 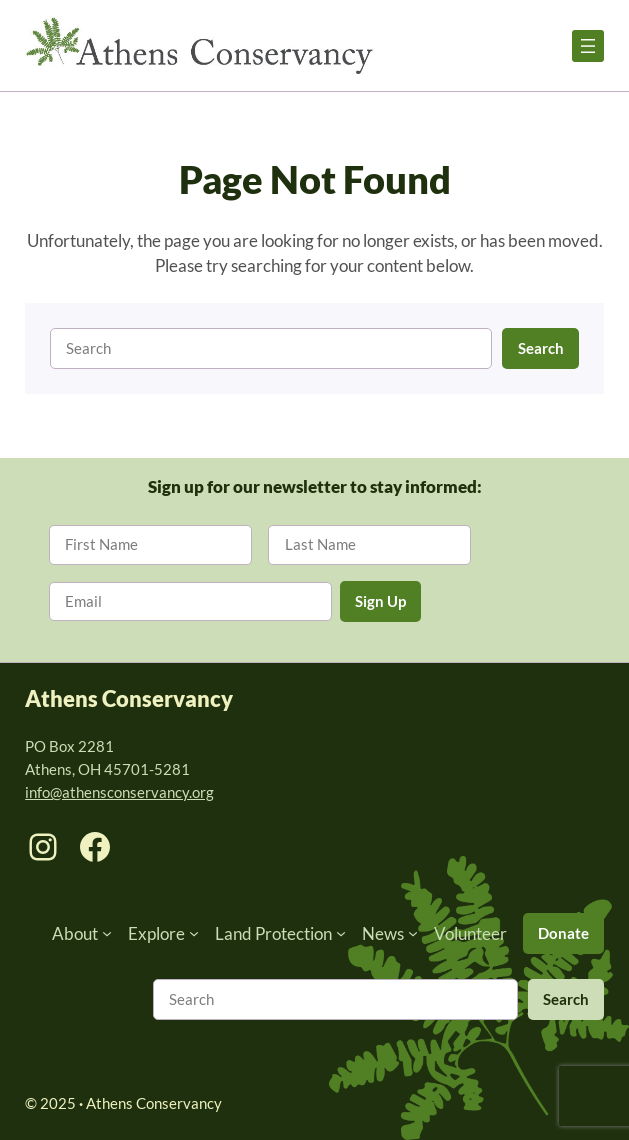 I want to click on [Explore submenu], so click(x=194, y=933).